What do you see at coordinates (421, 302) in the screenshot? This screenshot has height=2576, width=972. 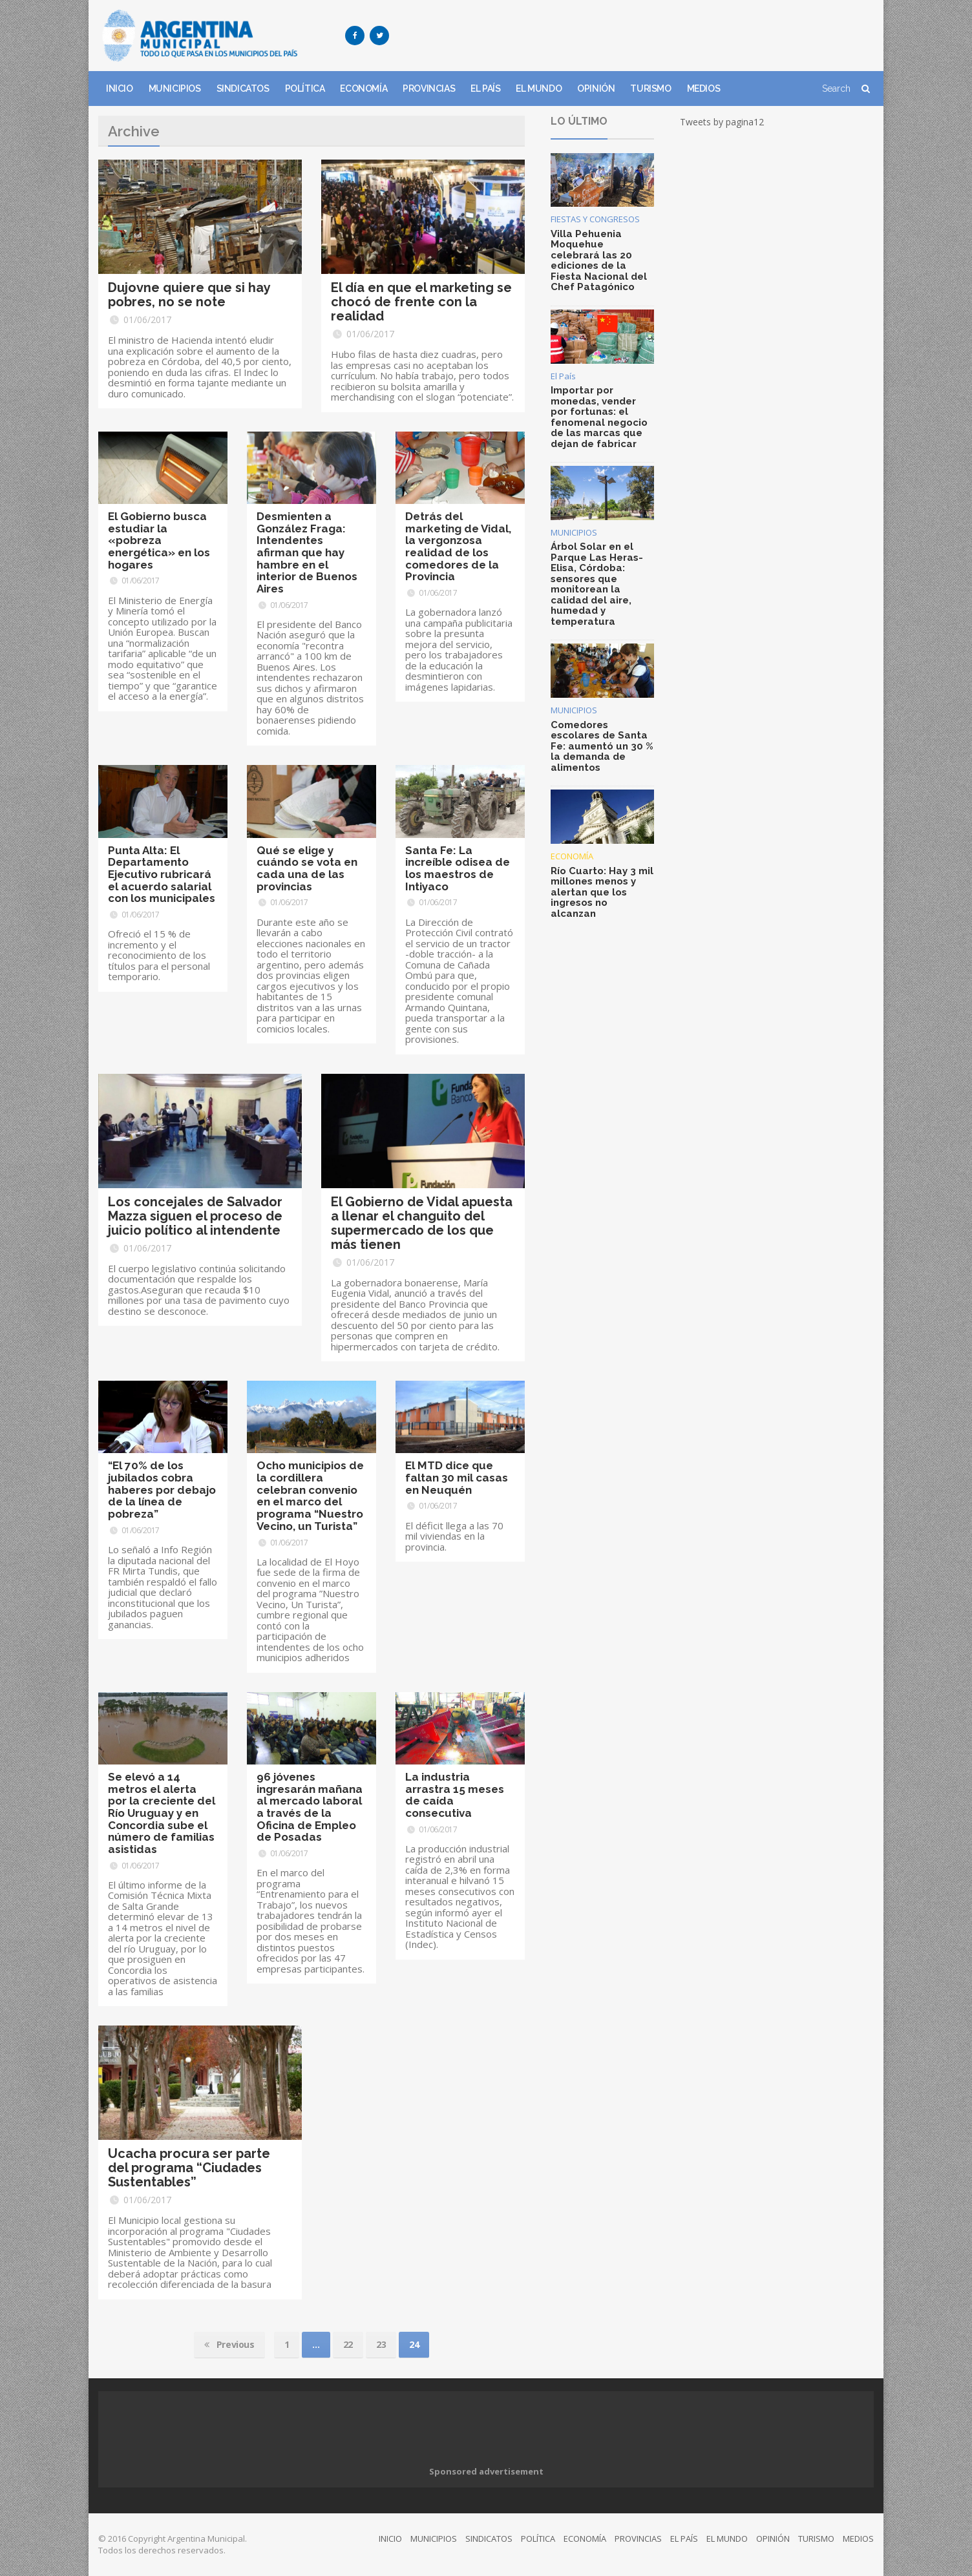 I see `El día en que el marketing se chocó de frente con la realidad` at bounding box center [421, 302].